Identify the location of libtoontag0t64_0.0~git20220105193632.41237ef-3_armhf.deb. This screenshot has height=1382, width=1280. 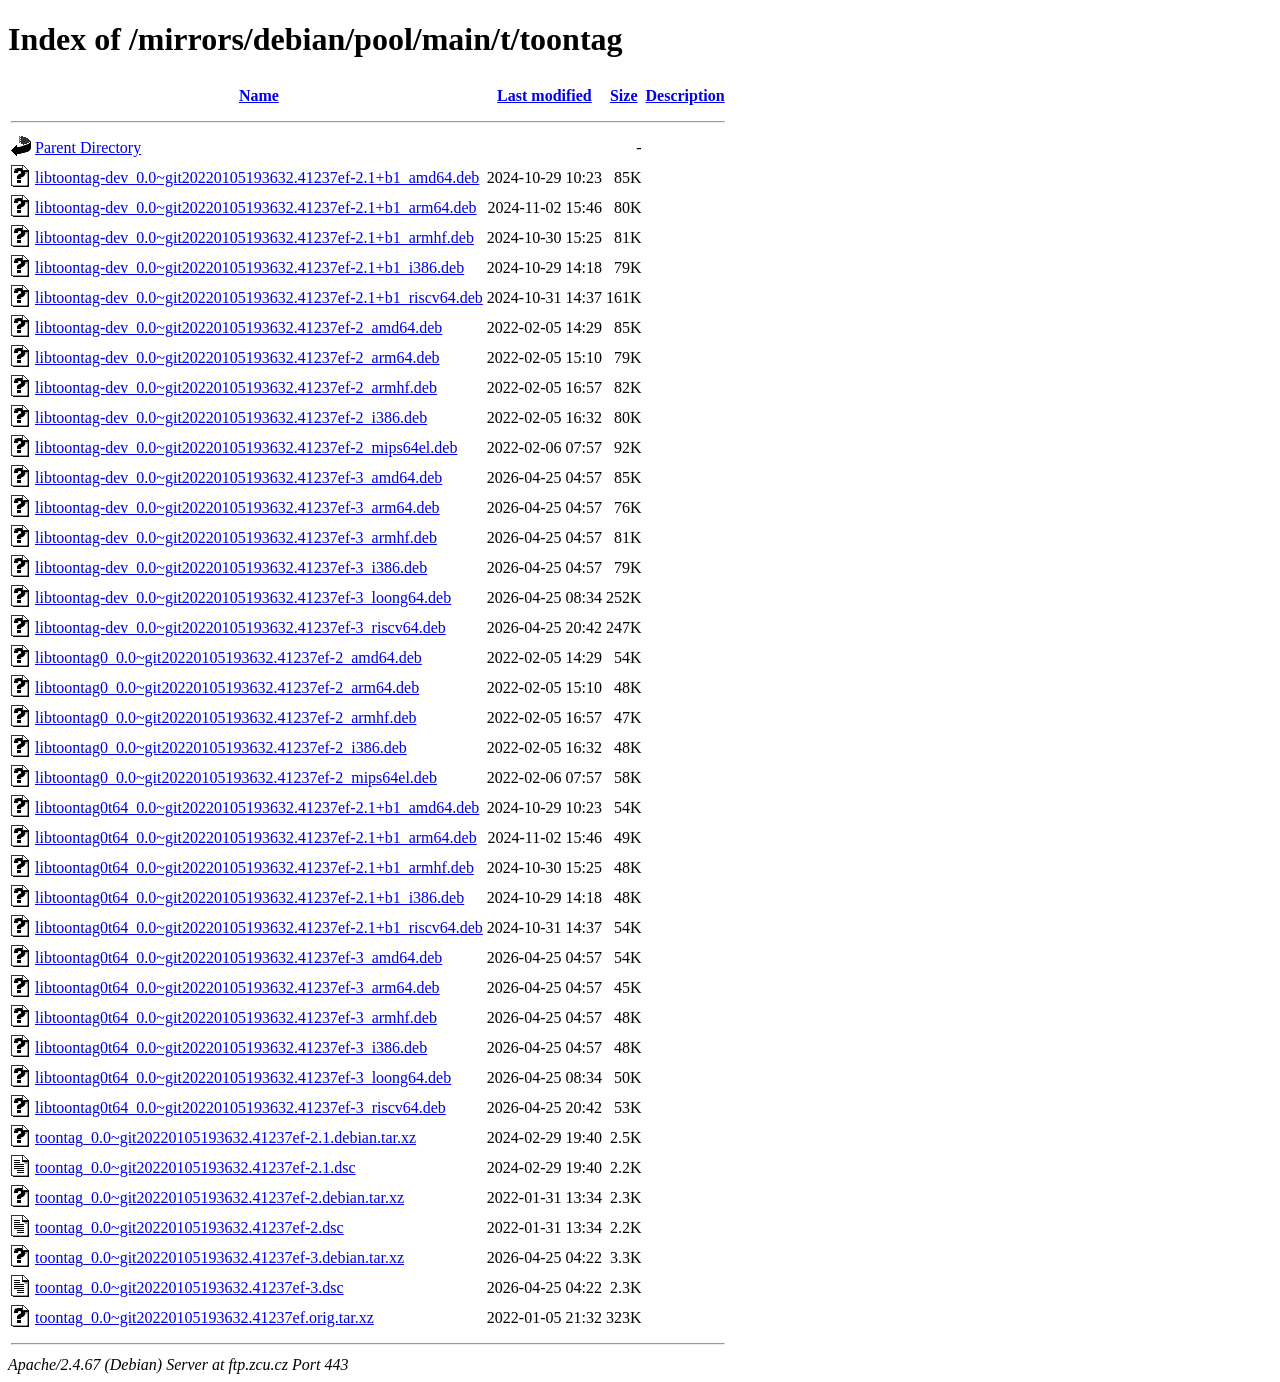
(236, 1017).